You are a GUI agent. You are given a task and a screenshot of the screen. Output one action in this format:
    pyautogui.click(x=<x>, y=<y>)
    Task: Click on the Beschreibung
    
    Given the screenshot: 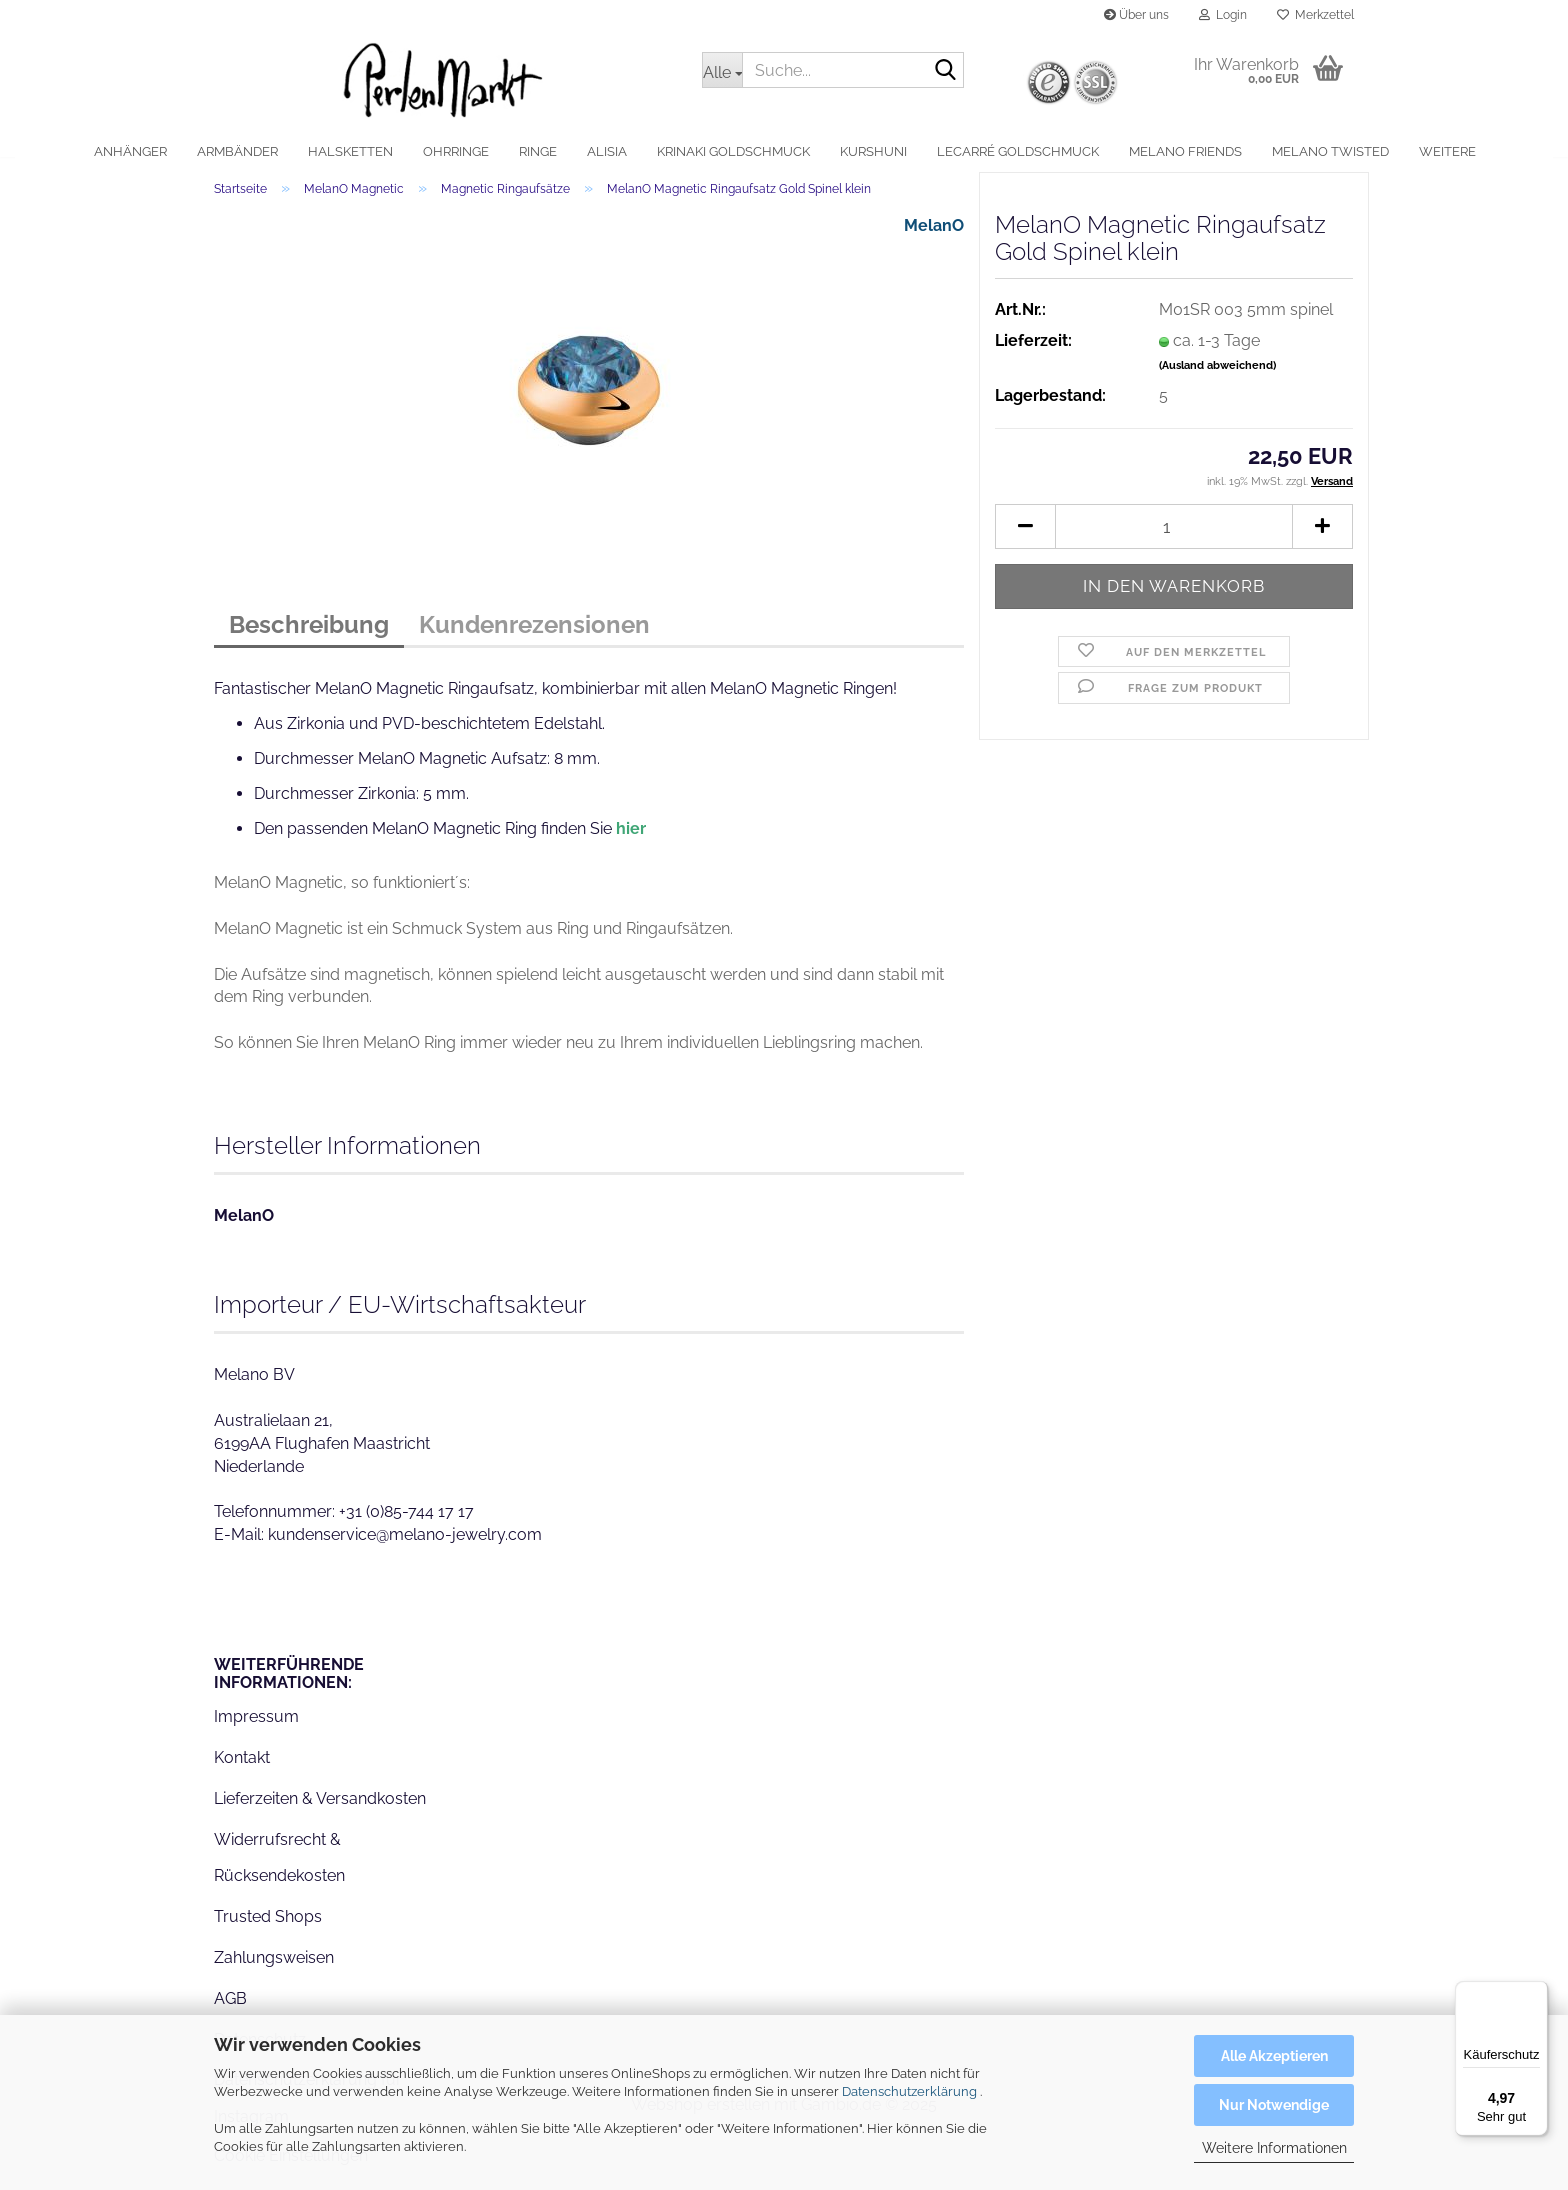 What is the action you would take?
    pyautogui.click(x=309, y=638)
    